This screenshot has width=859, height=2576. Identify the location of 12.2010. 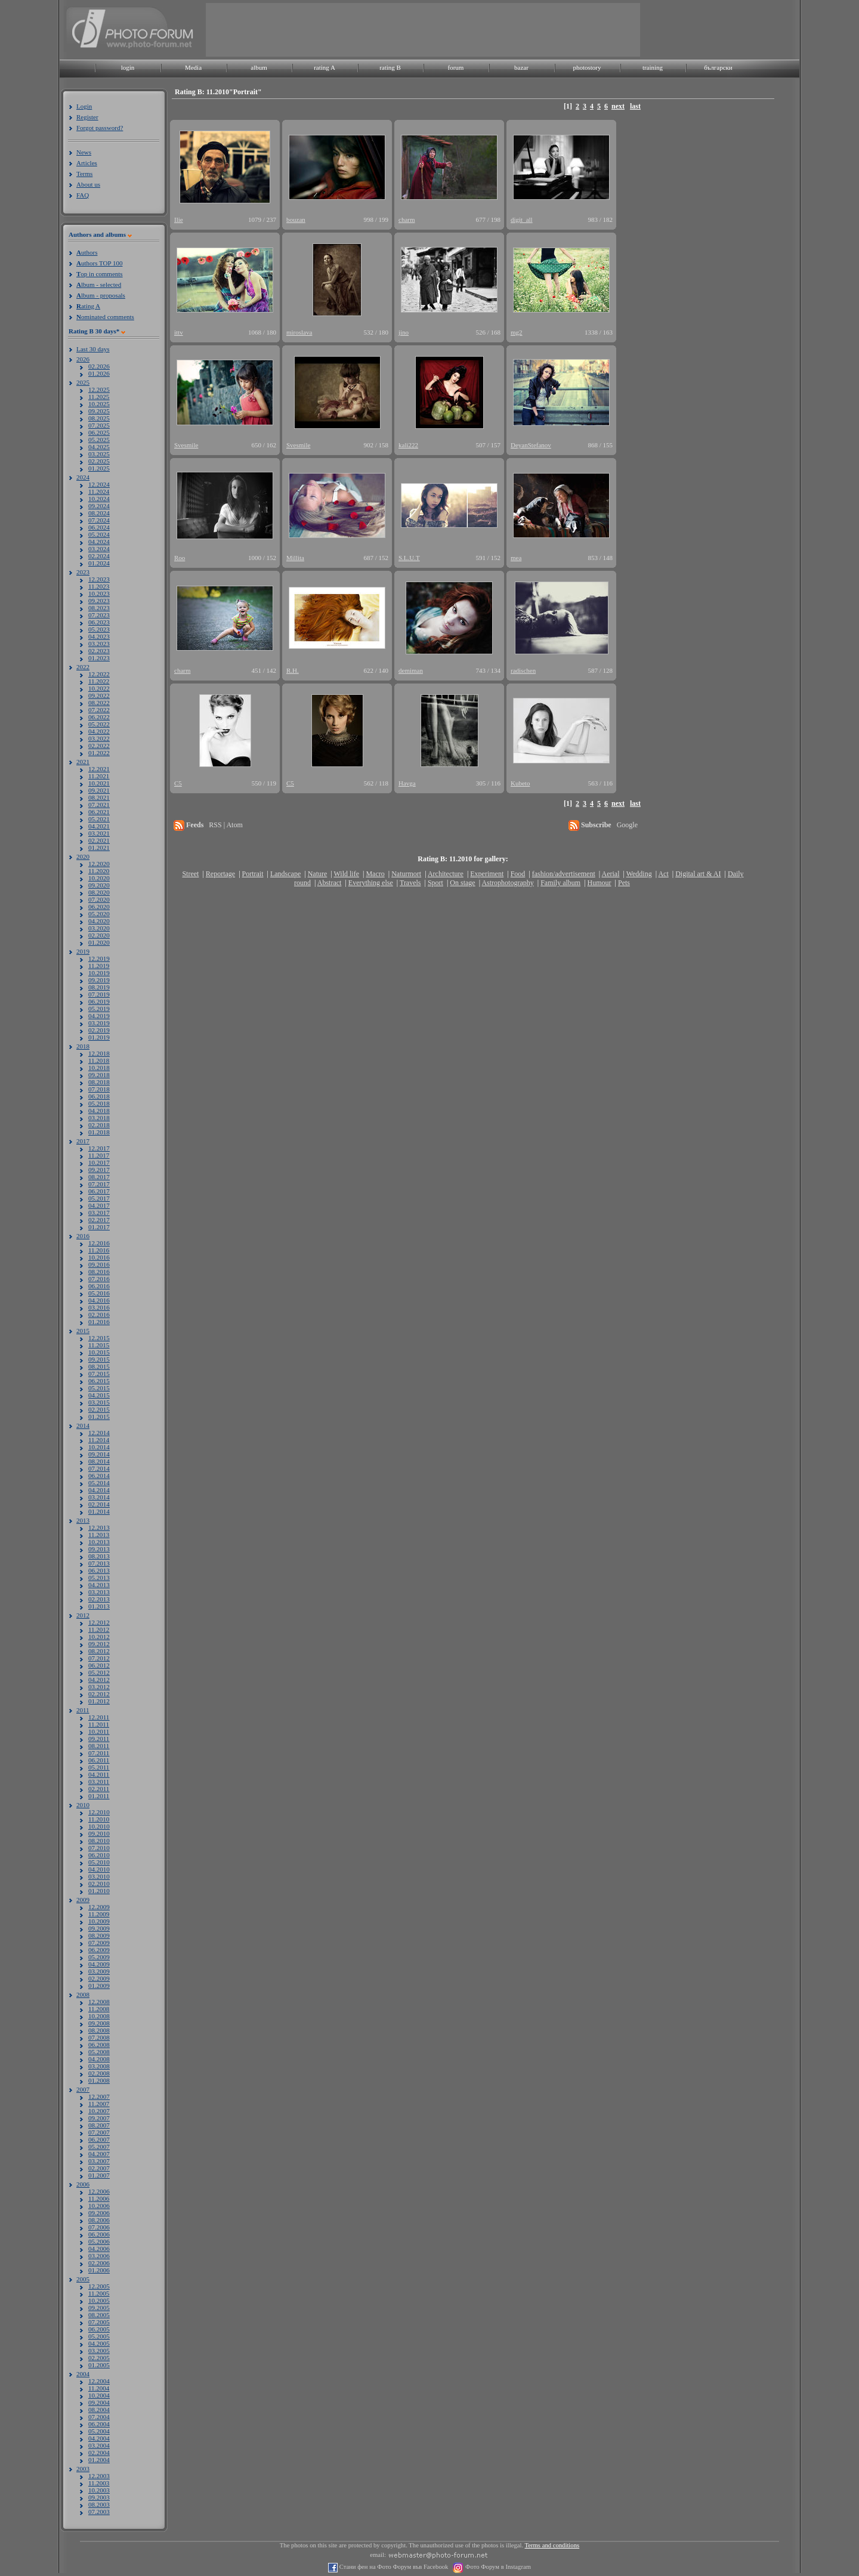
(99, 1812).